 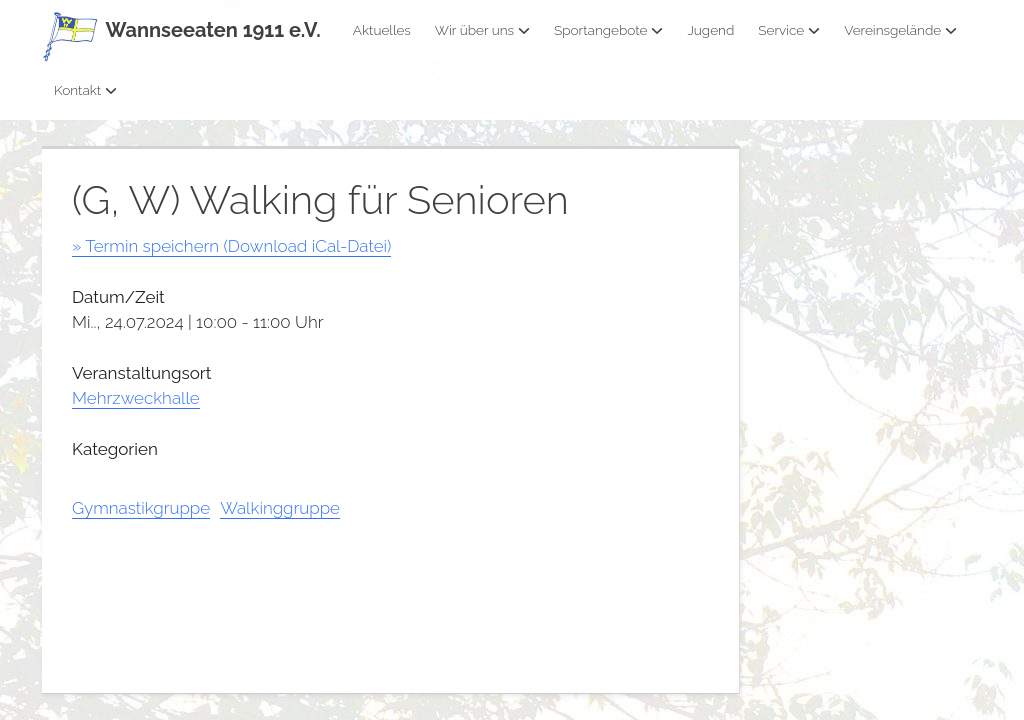 What do you see at coordinates (85, 90) in the screenshot?
I see `Kontakt` at bounding box center [85, 90].